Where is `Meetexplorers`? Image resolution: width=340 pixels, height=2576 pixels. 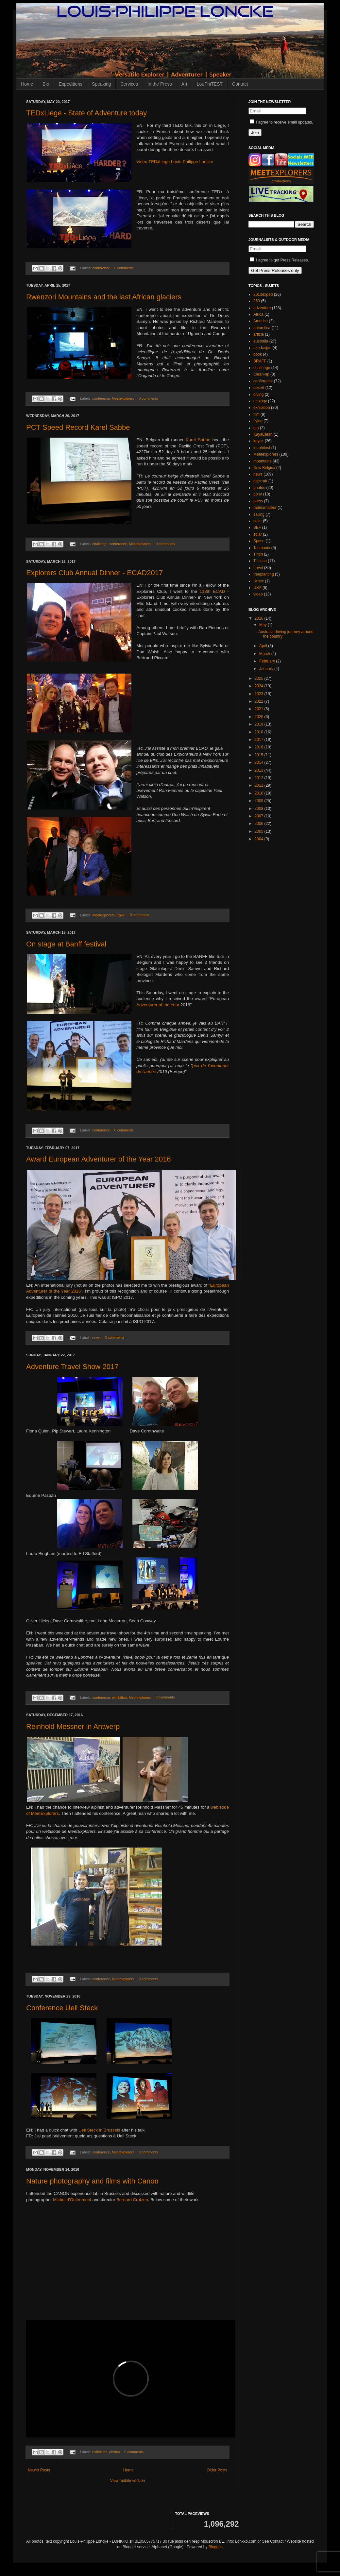
Meetexplorers is located at coordinates (123, 398).